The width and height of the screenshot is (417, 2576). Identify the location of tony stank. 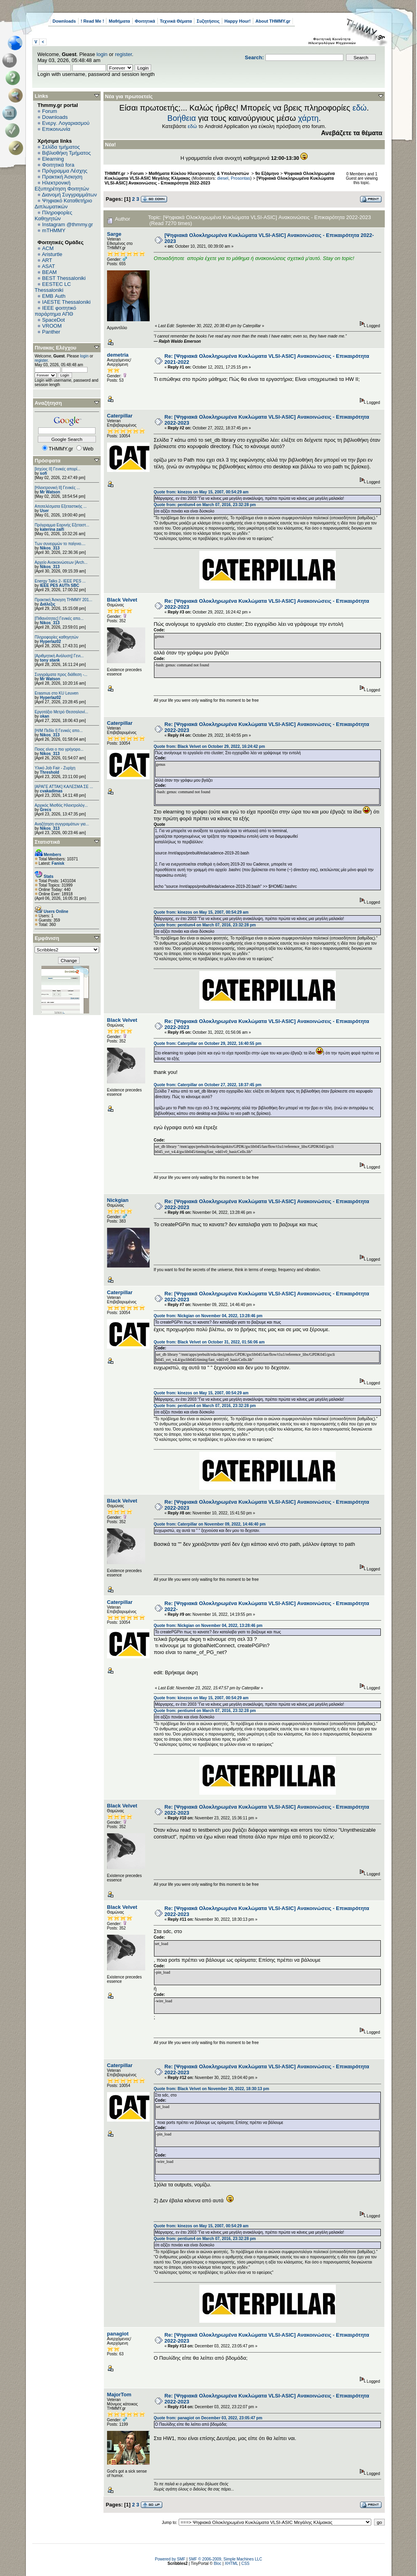
(50, 660).